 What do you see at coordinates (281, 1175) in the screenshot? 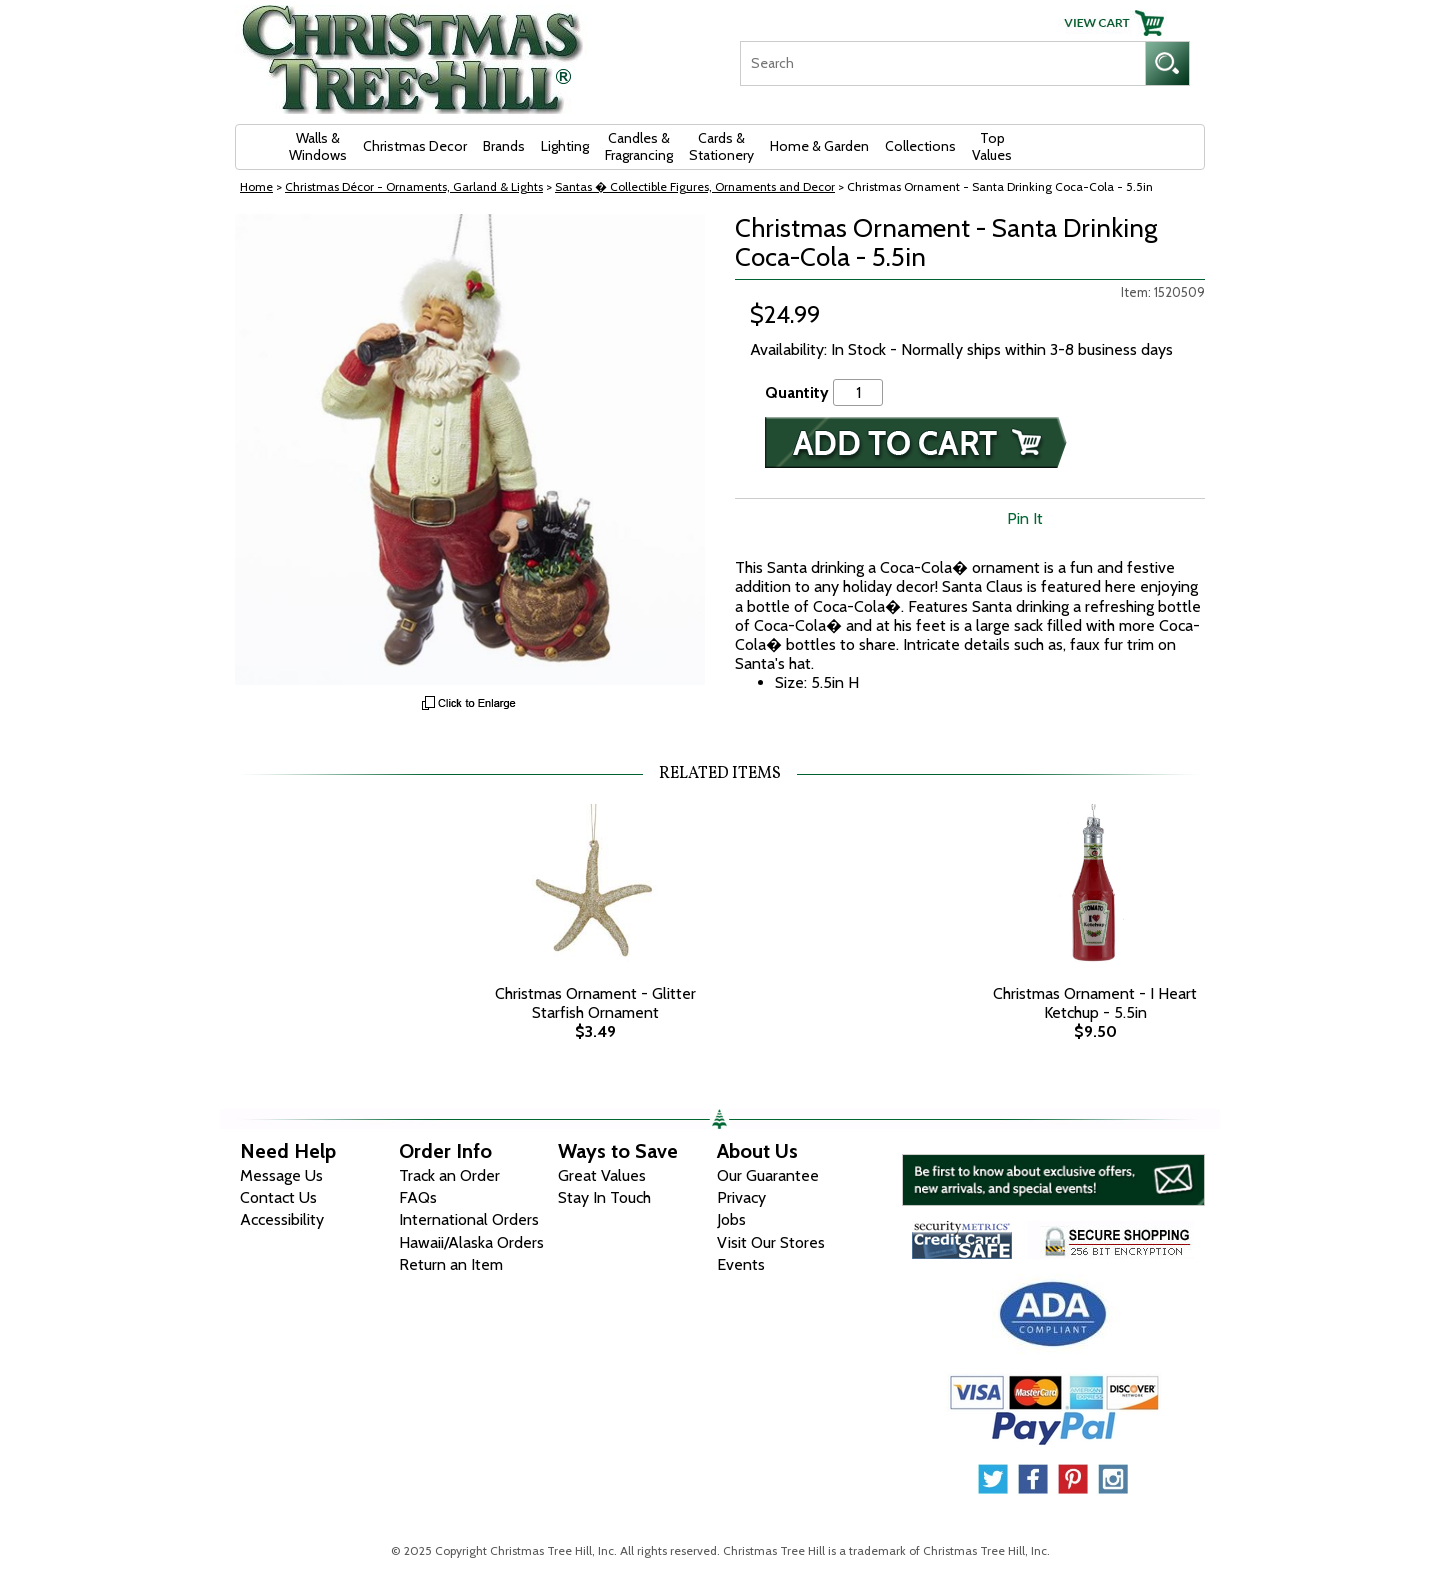
I see `Message Us` at bounding box center [281, 1175].